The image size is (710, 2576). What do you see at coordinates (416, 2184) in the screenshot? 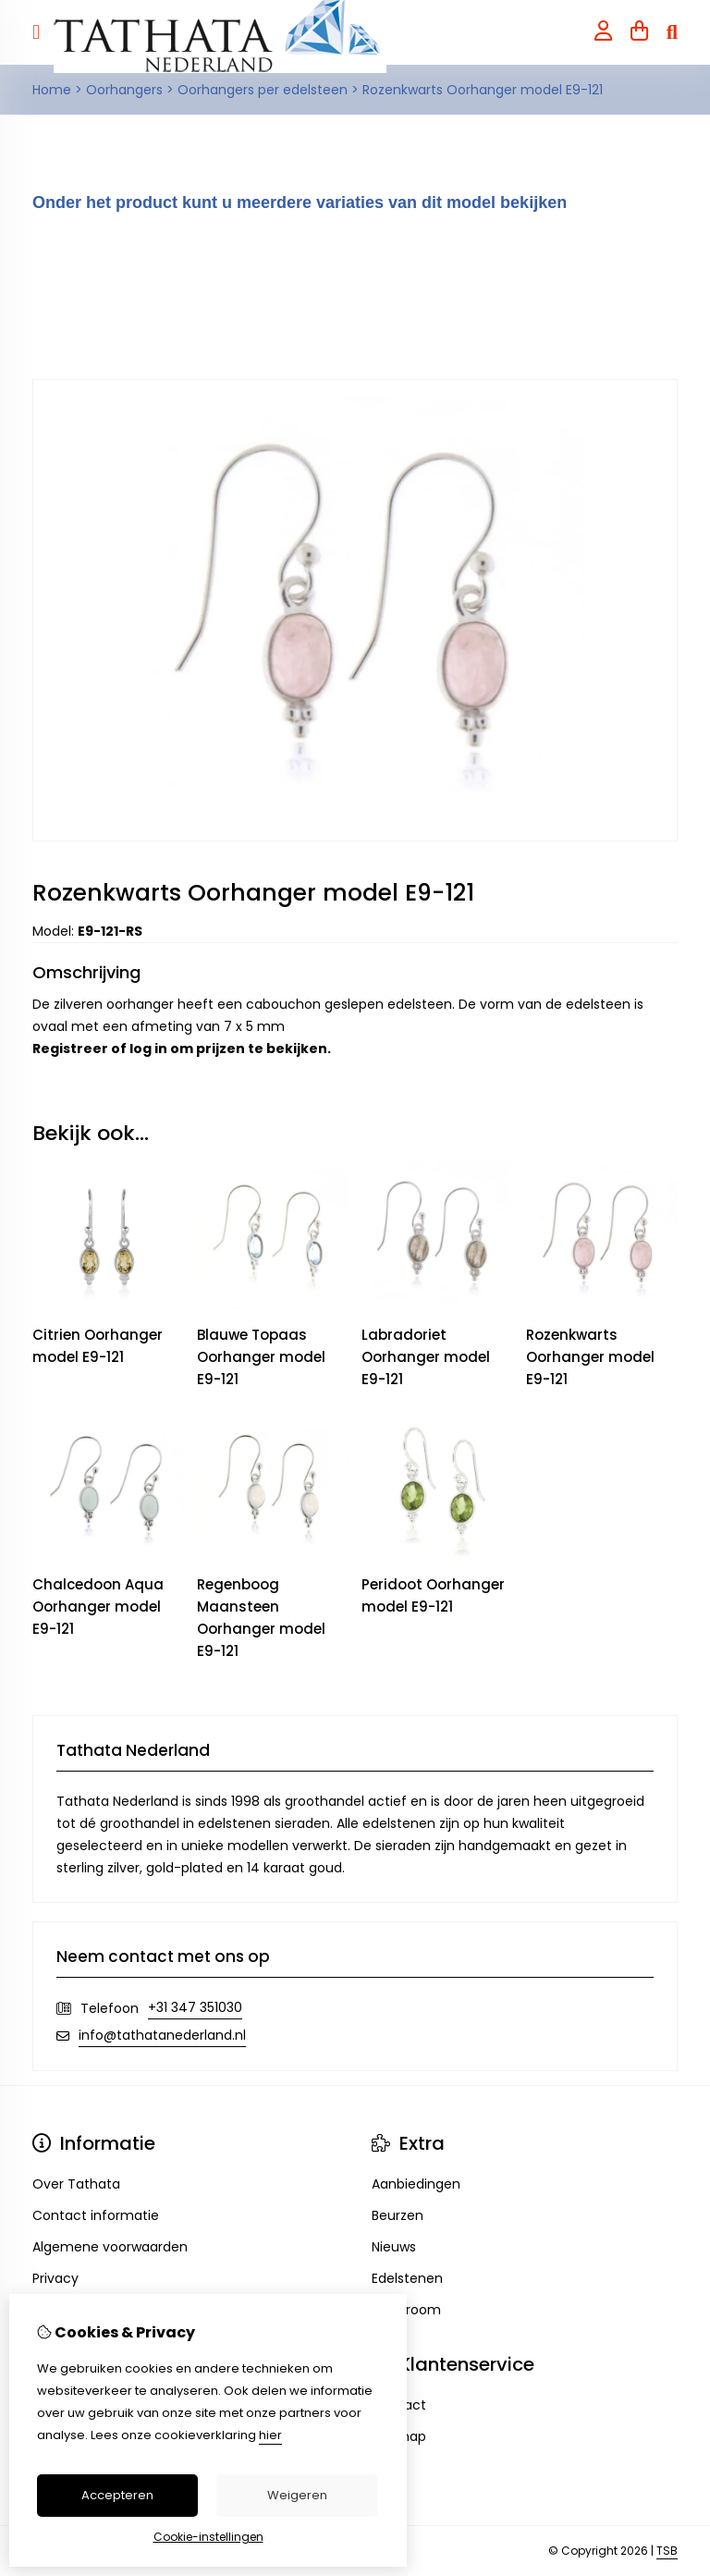
I see `Aanbiedingen` at bounding box center [416, 2184].